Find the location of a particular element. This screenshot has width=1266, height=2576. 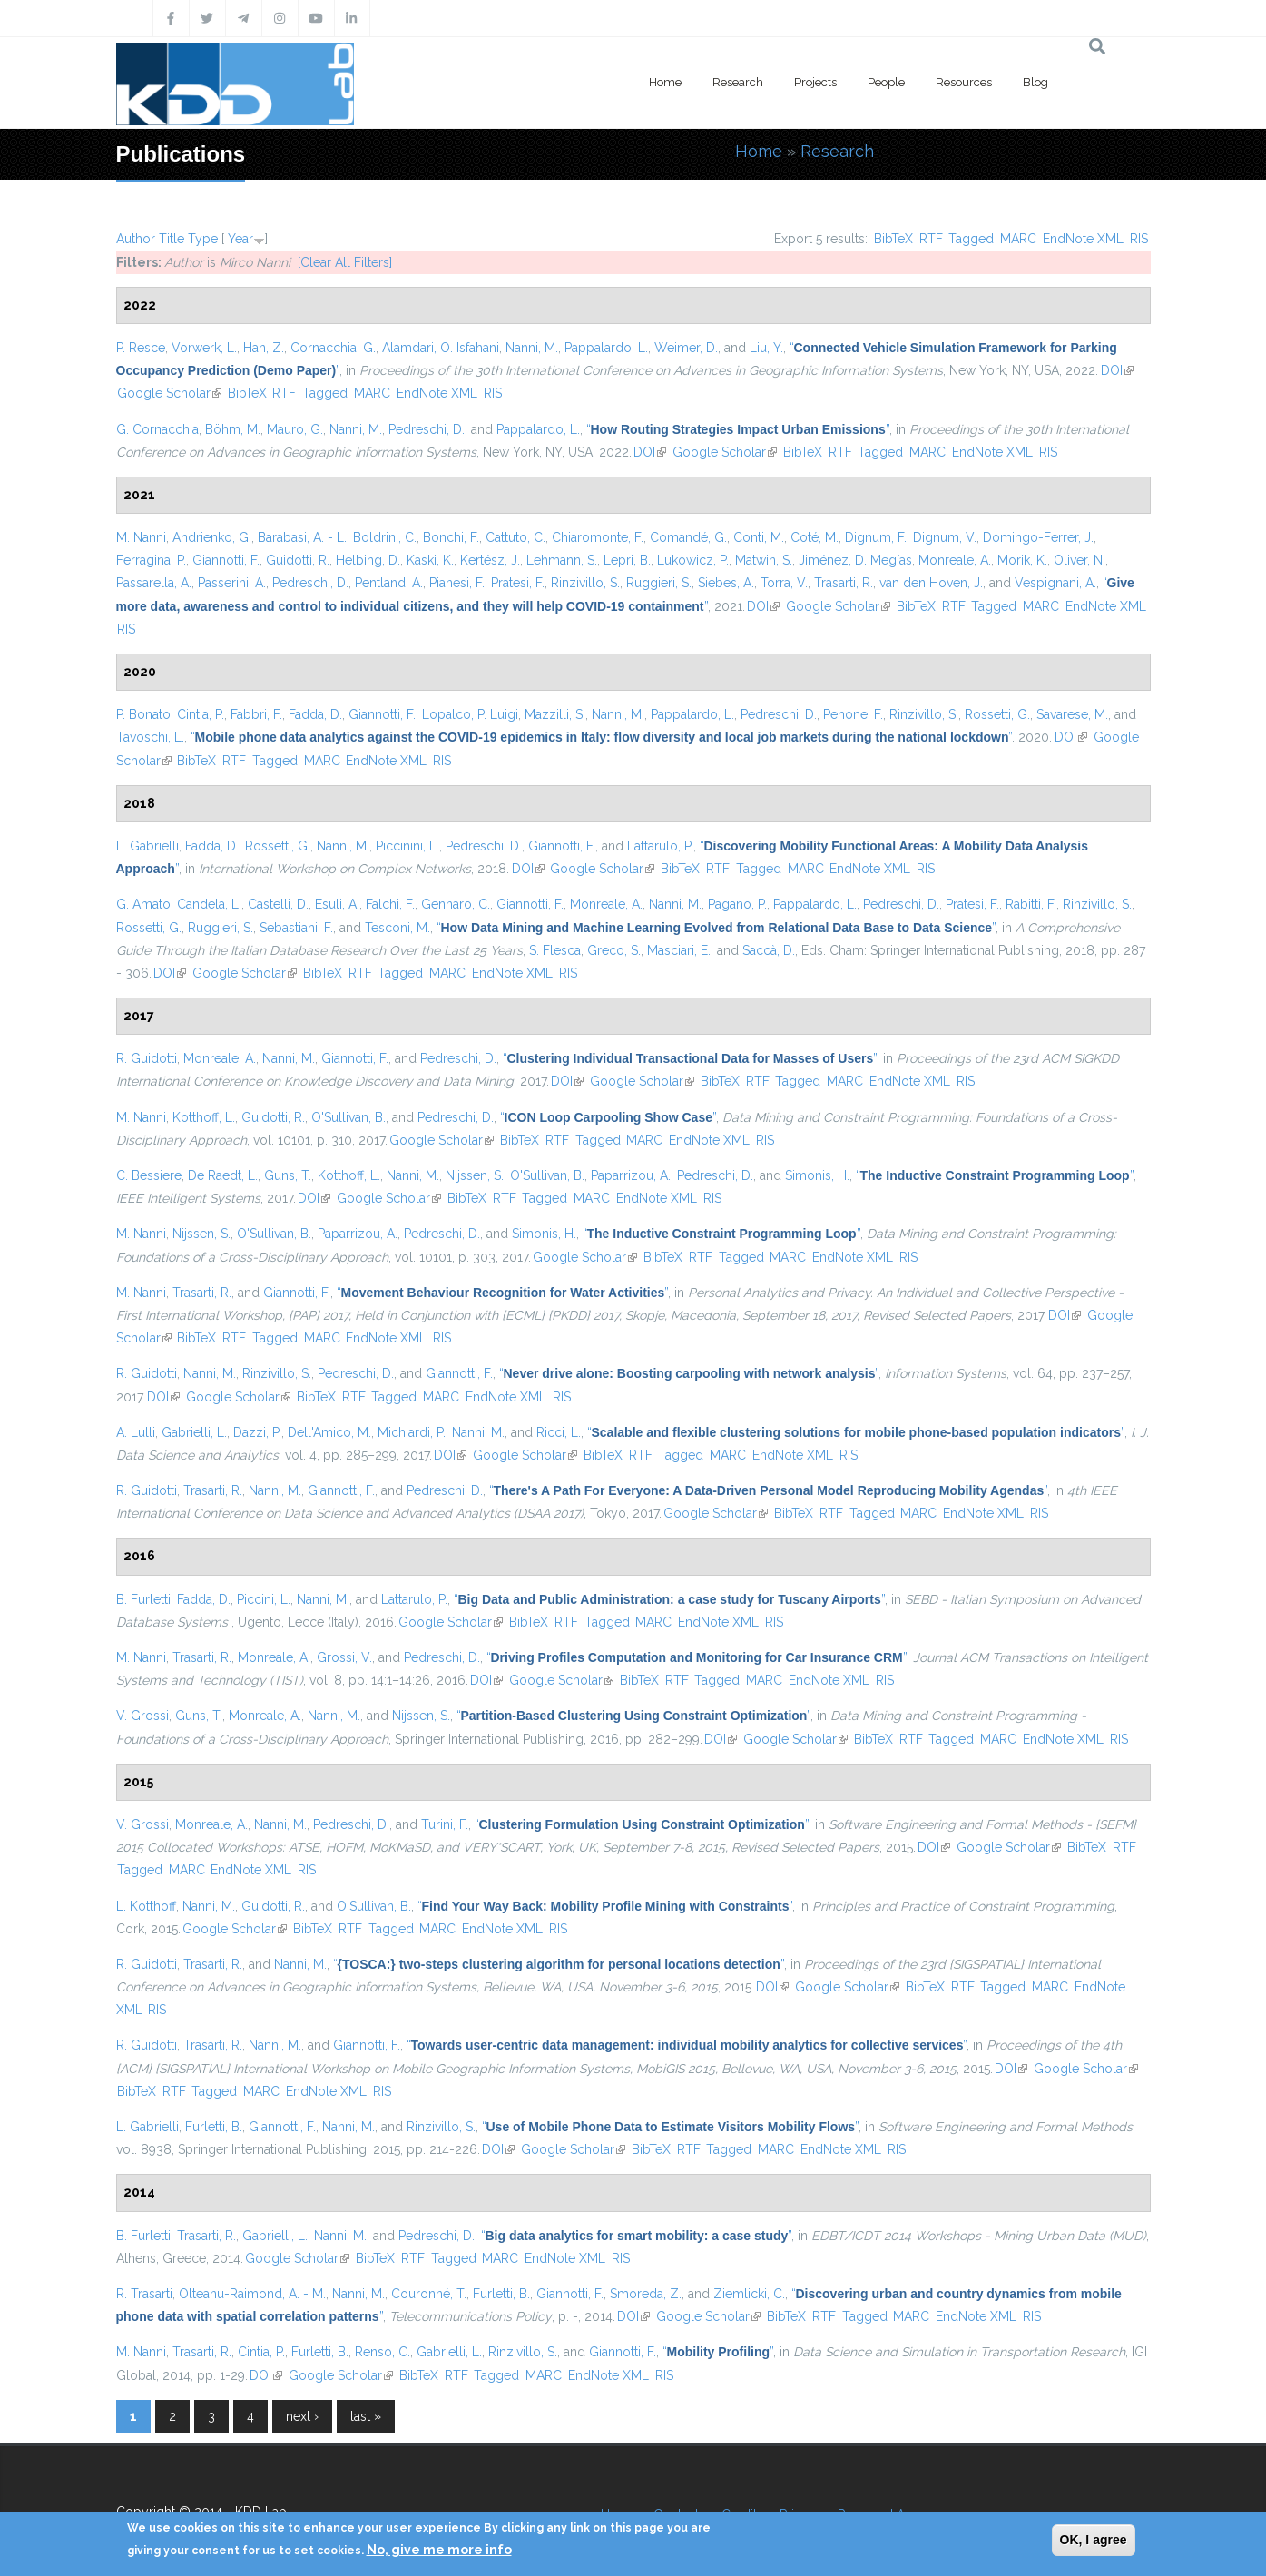

G. Cornacchia is located at coordinates (157, 429).